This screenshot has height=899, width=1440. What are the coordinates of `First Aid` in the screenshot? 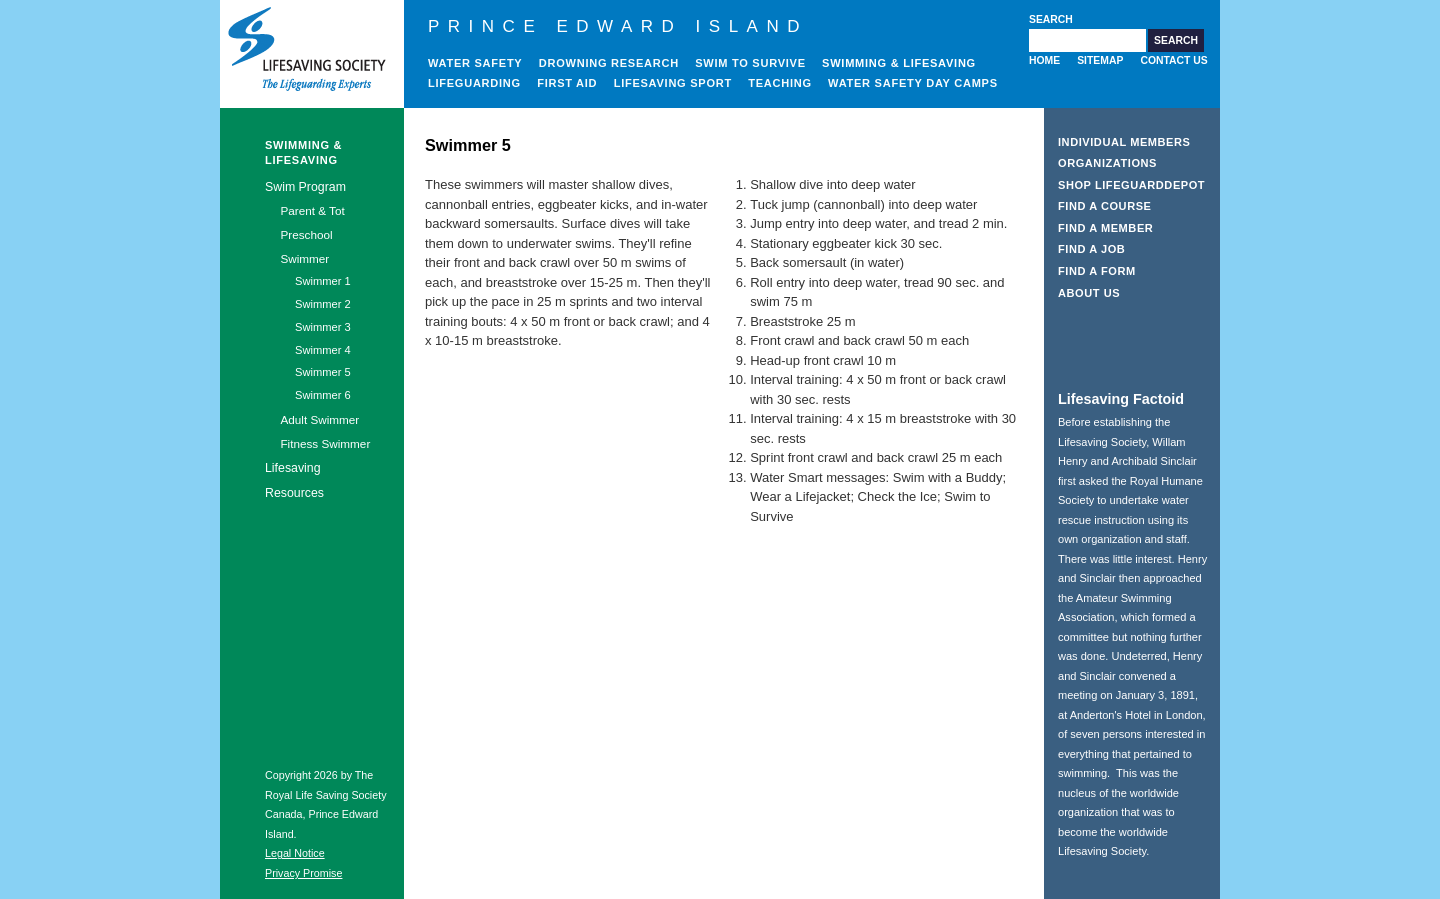 It's located at (567, 83).